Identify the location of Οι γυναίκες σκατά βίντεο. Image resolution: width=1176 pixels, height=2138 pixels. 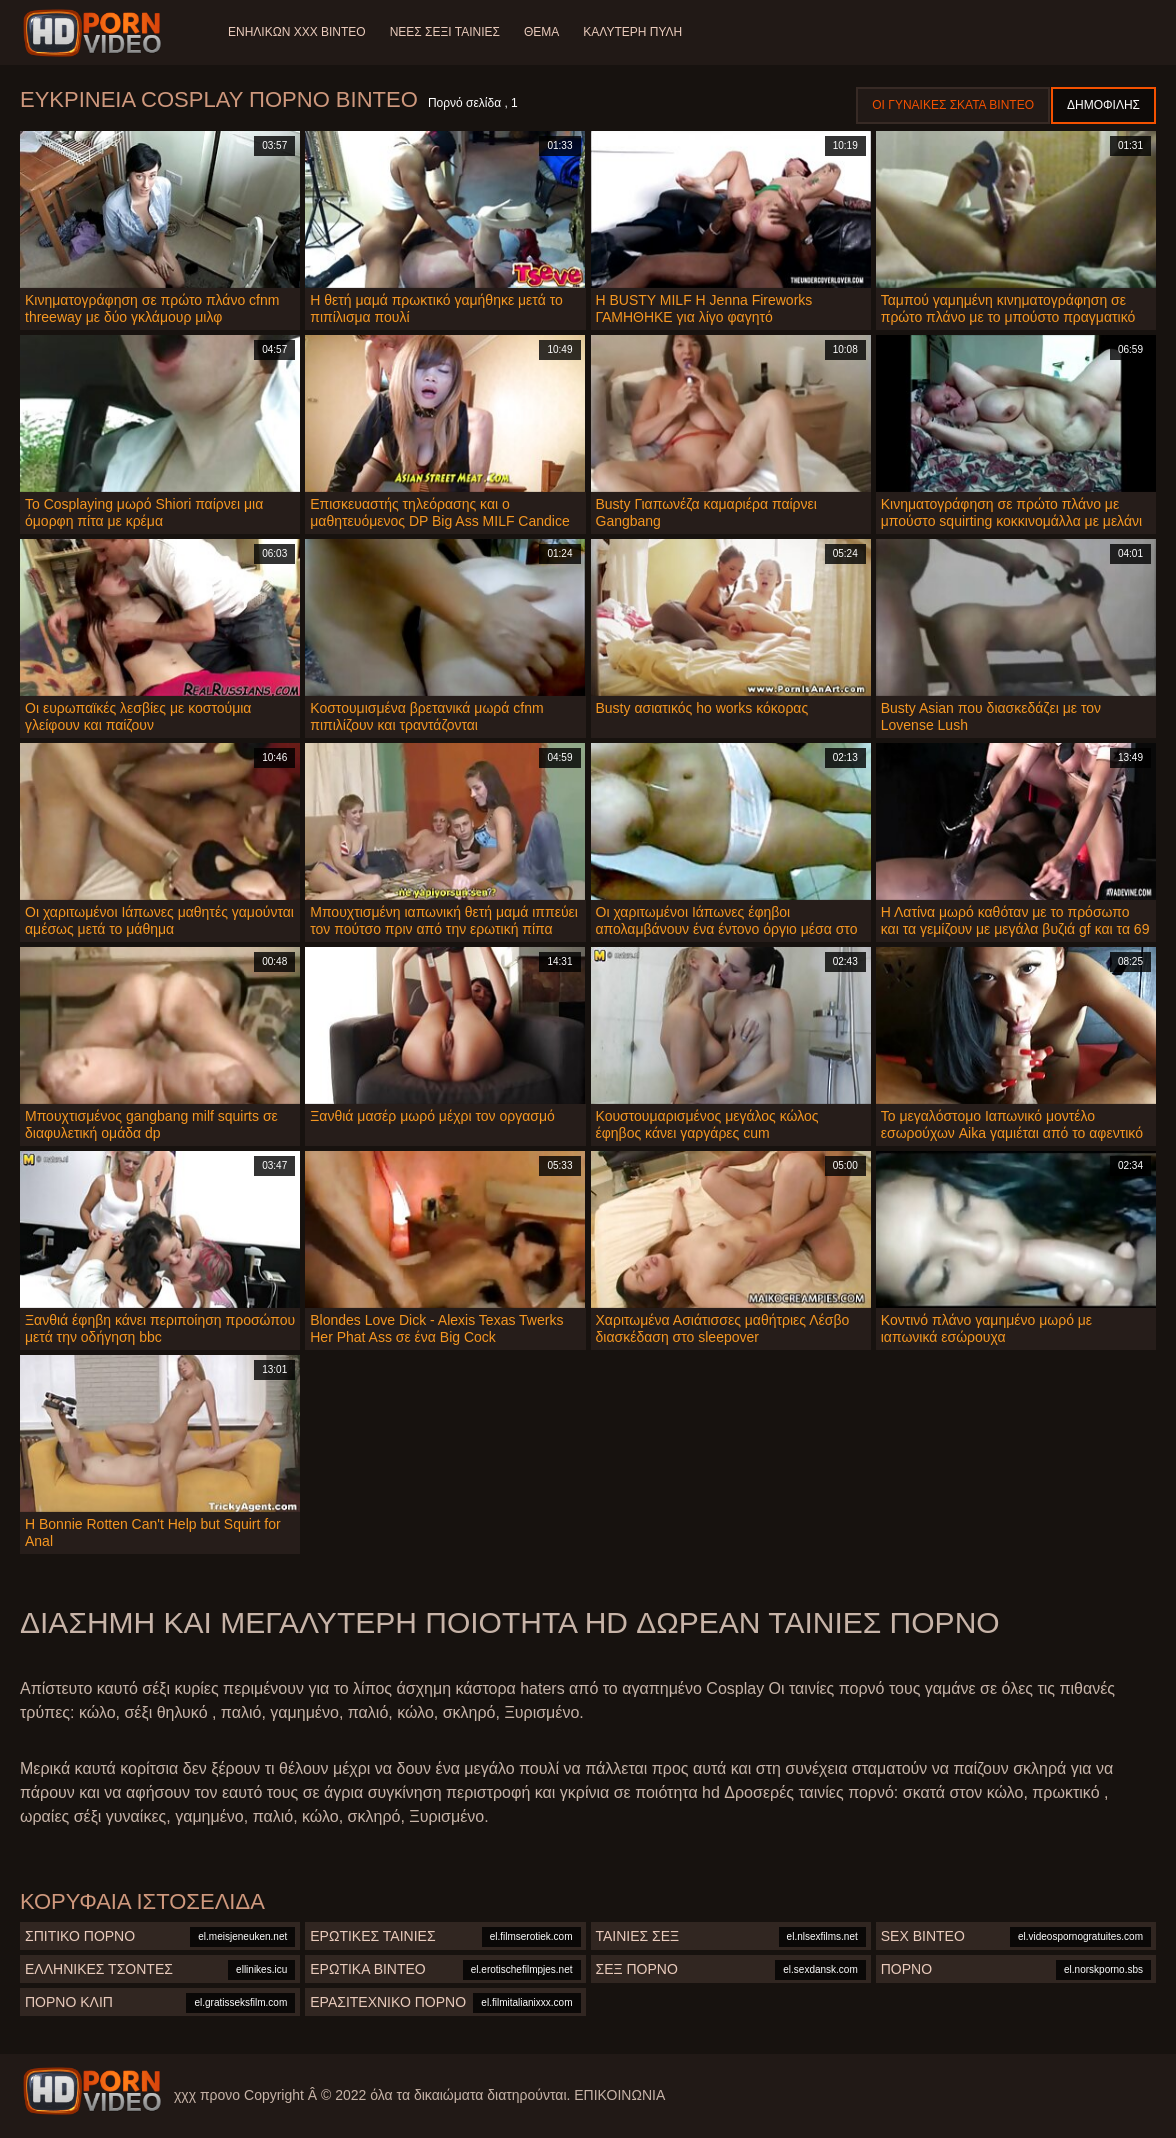
(953, 105).